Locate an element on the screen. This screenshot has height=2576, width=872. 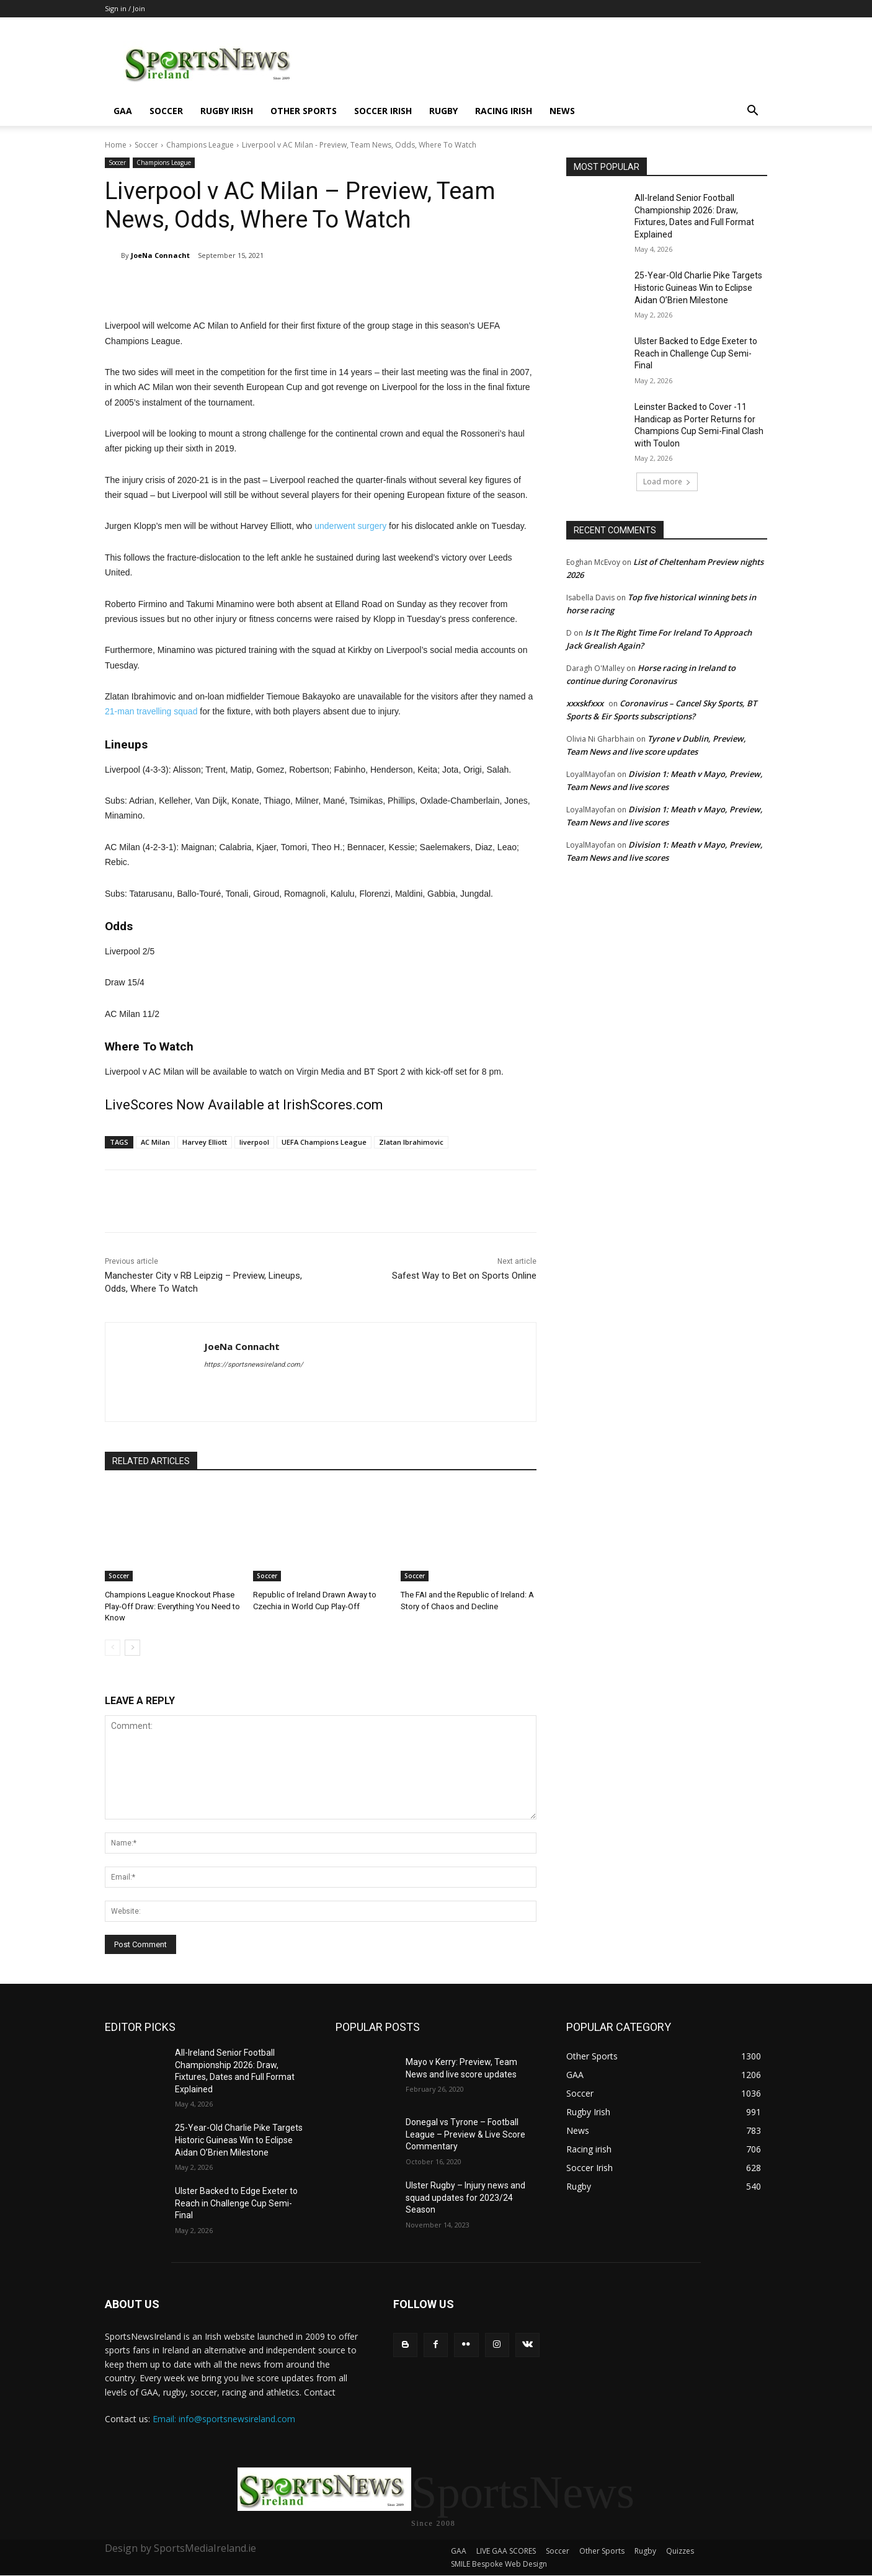
Email: info@sportsnewsireland.com is located at coordinates (224, 2419).